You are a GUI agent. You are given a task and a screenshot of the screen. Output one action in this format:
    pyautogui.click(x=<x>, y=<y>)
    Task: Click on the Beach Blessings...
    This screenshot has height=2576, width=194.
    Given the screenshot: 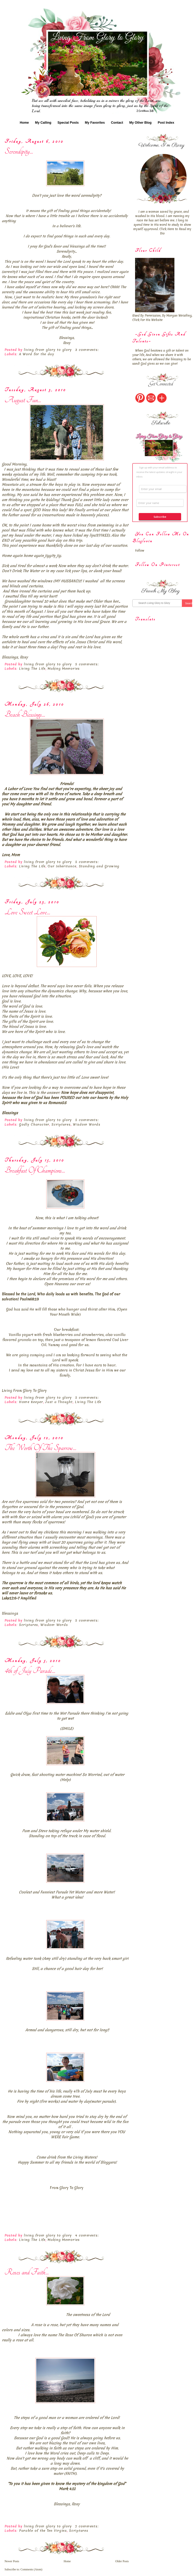 What is the action you would take?
    pyautogui.click(x=25, y=714)
    